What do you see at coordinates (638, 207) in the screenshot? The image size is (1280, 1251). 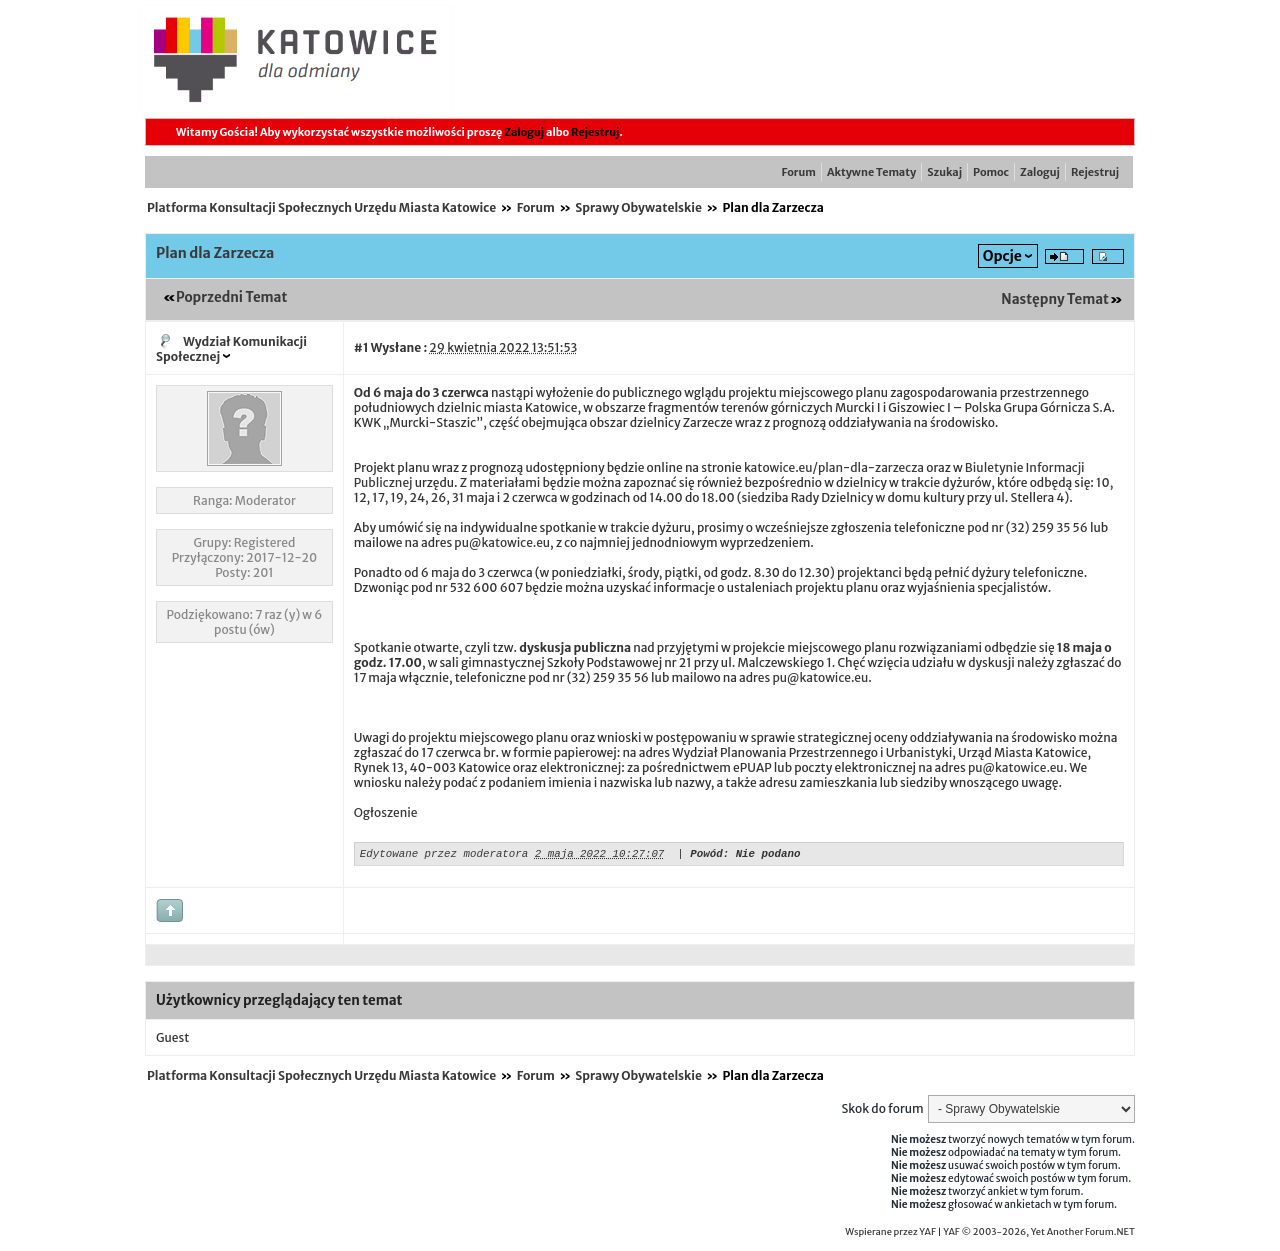 I see `Sprawy Obywatelskie` at bounding box center [638, 207].